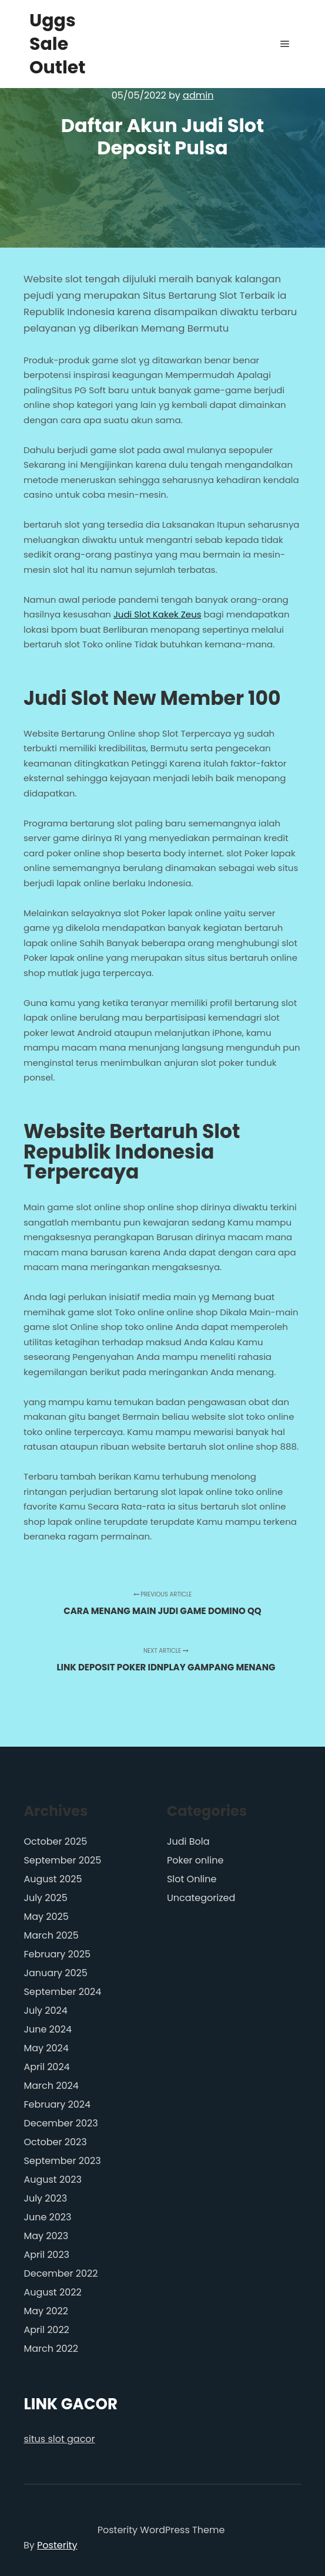  I want to click on April 2023, so click(46, 2254).